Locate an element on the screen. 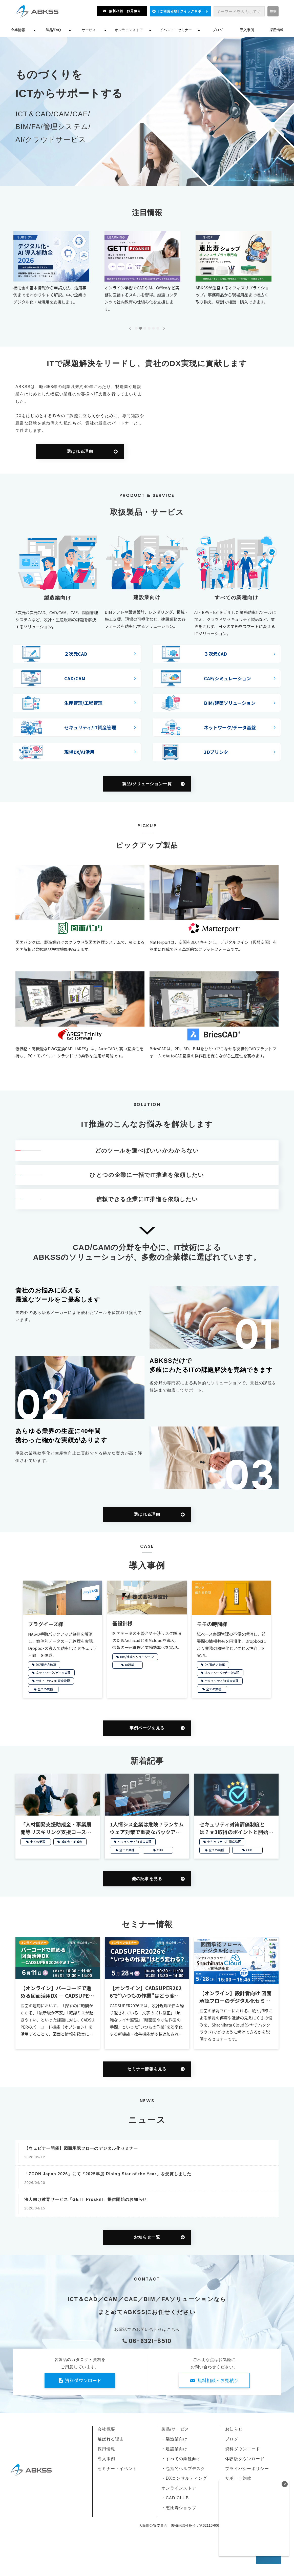  全ての業種 is located at coordinates (45, 1689).